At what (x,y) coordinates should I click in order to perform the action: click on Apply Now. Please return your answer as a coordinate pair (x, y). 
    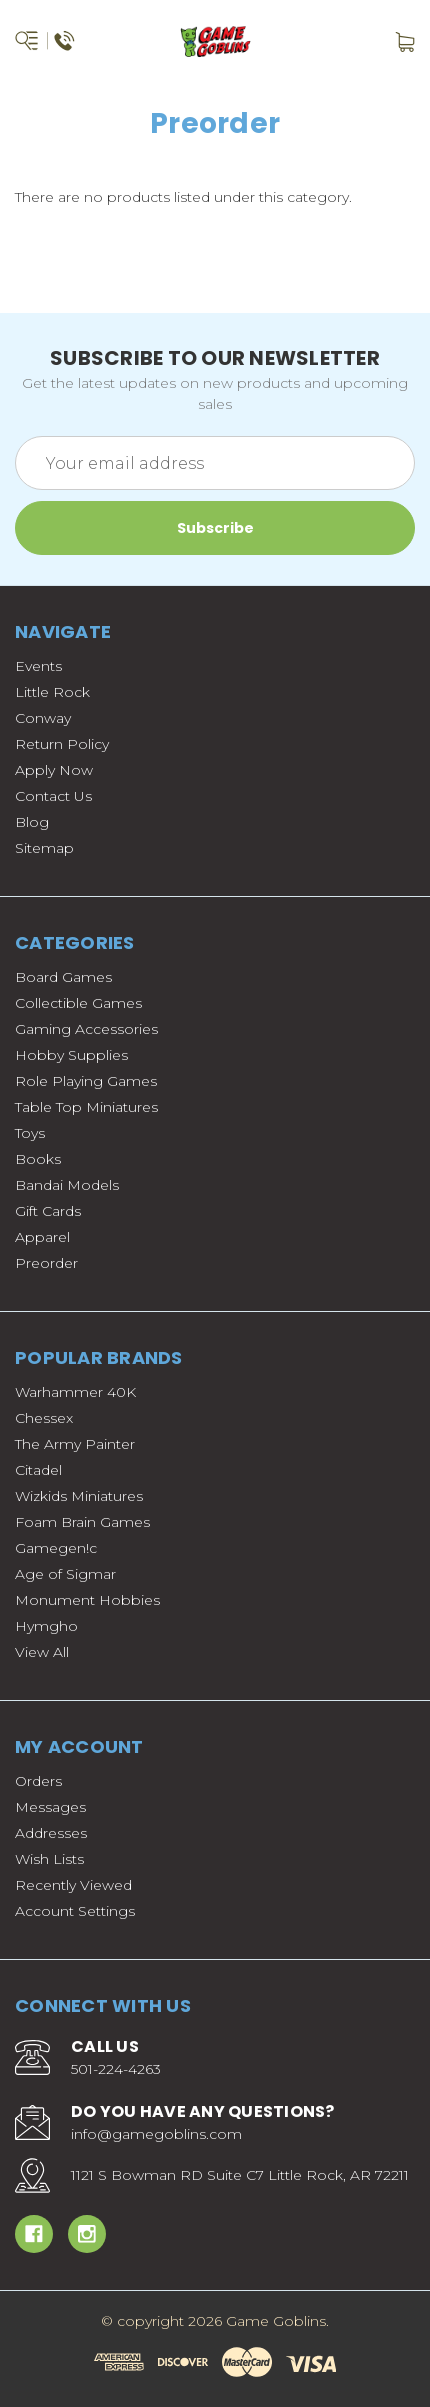
    Looking at the image, I should click on (54, 770).